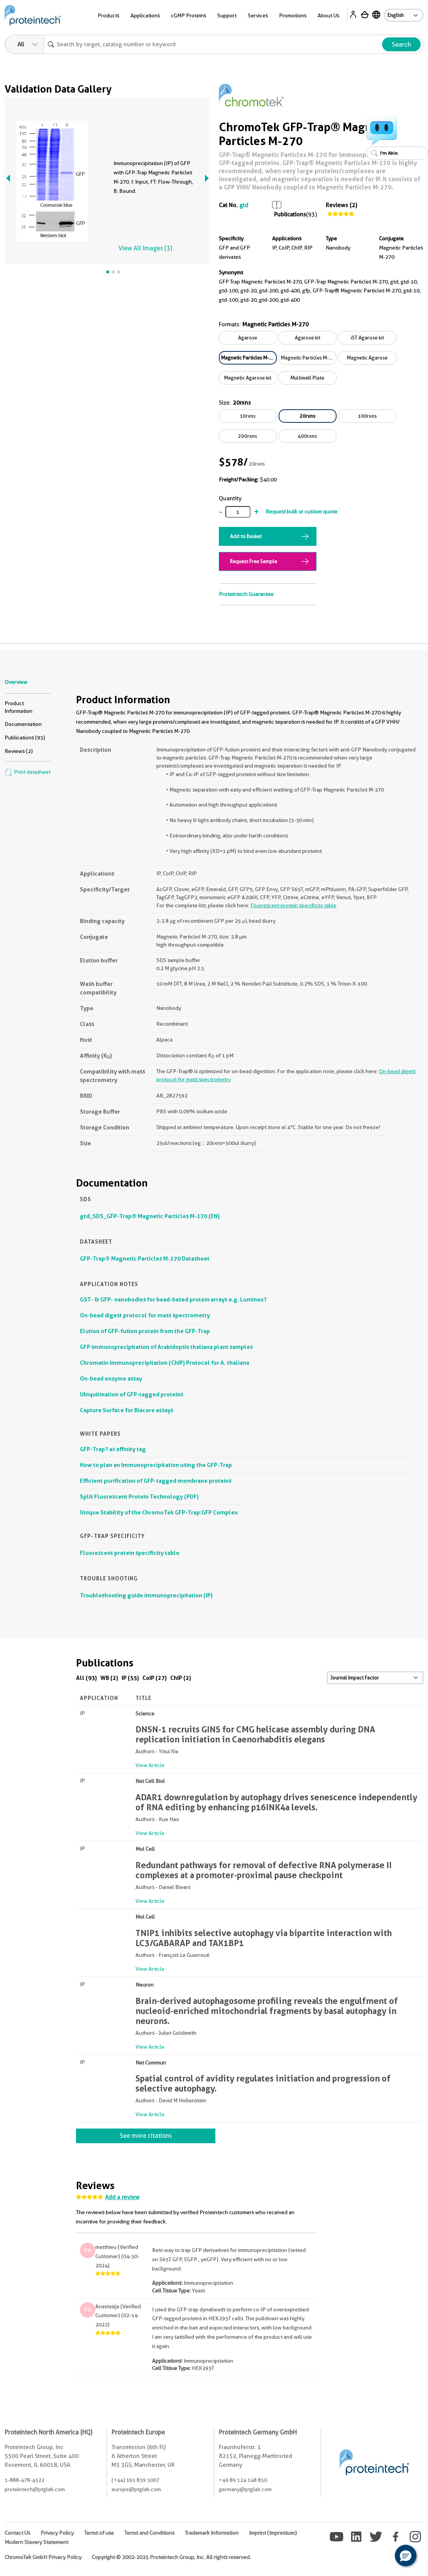  I want to click on Unique Stability of the ChromoTek GFP-Trap:GFP Complex, so click(159, 1512).